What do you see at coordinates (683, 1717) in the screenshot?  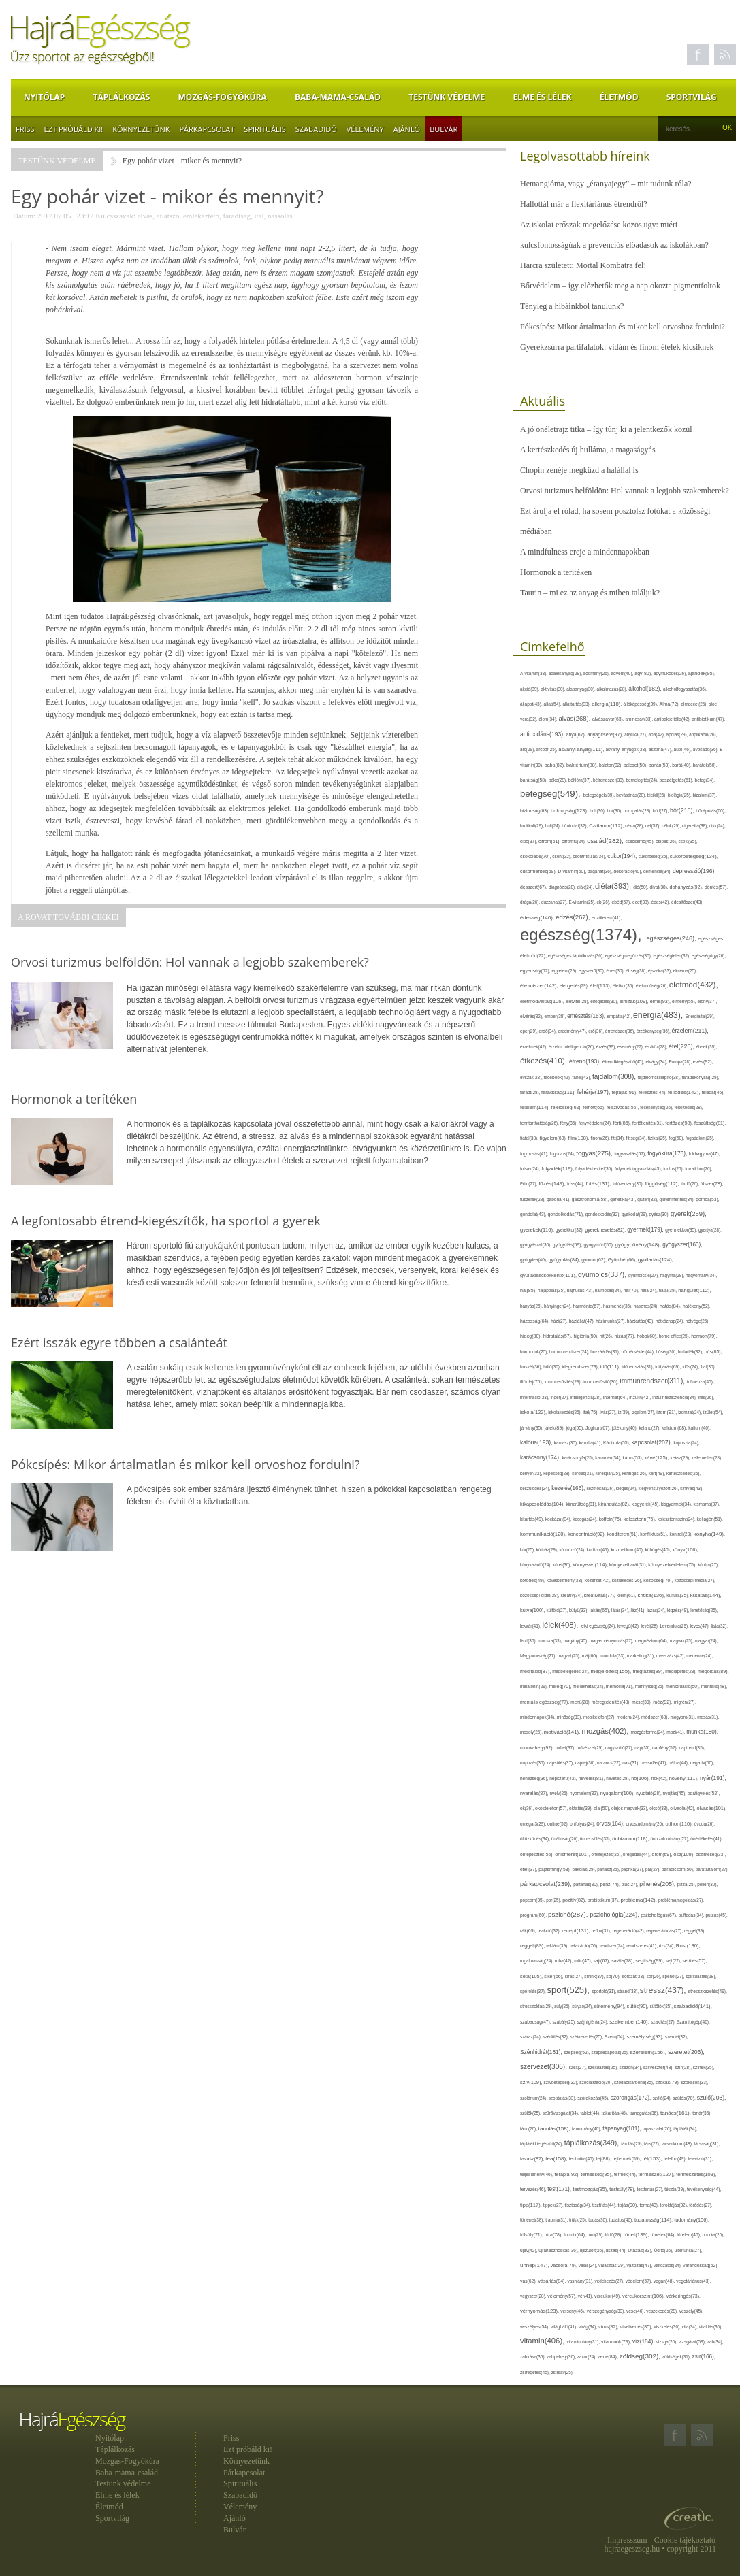 I see `mogyoró(31),` at bounding box center [683, 1717].